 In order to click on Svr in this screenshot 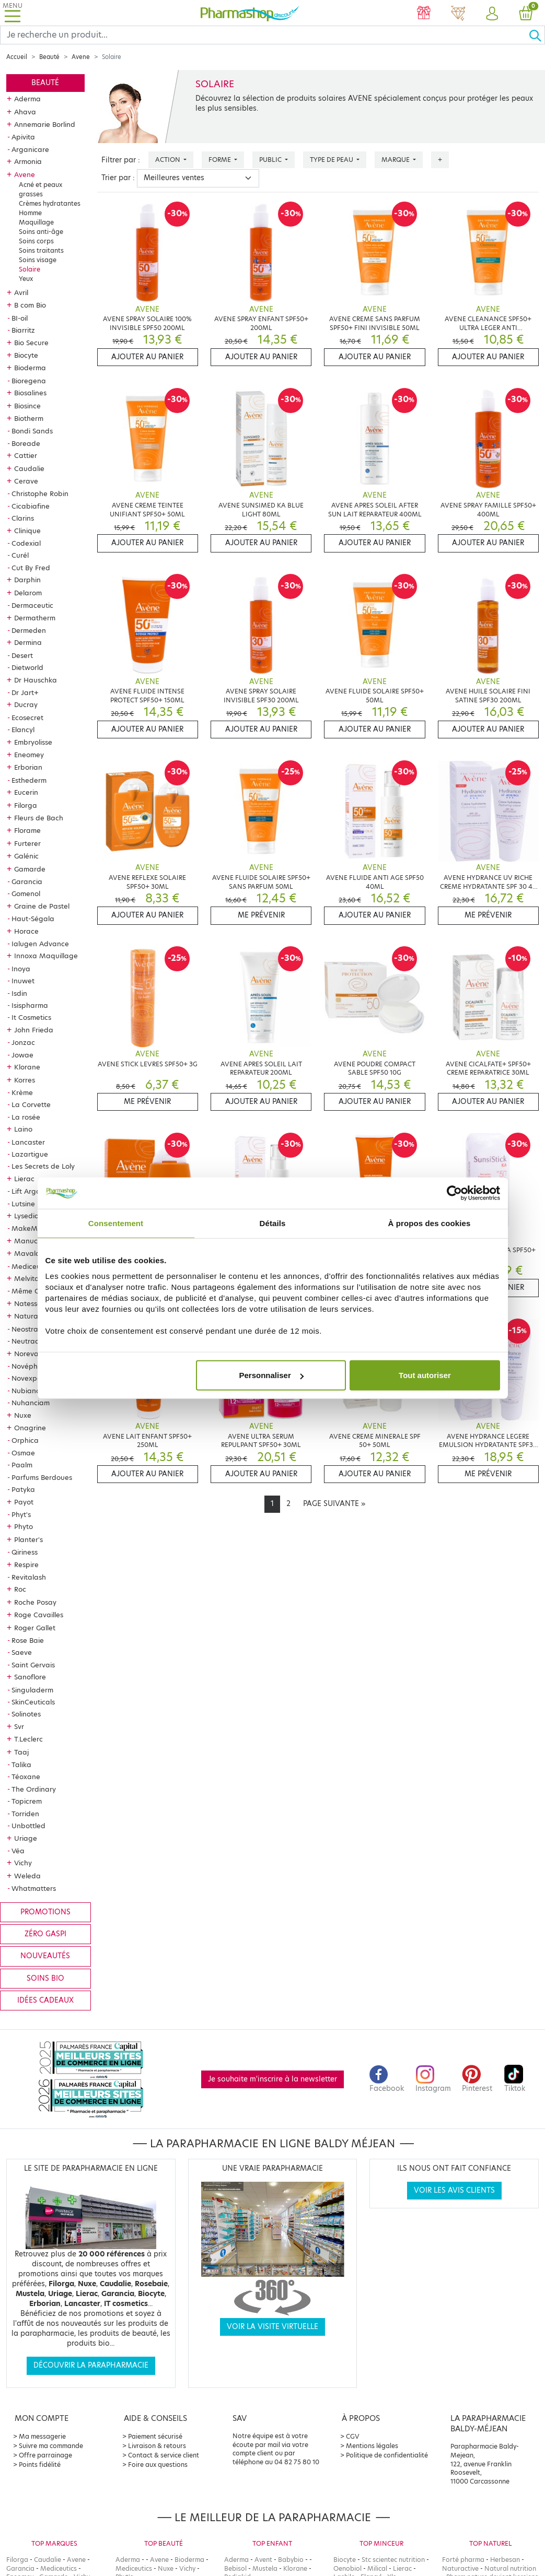, I will do `click(19, 1726)`.